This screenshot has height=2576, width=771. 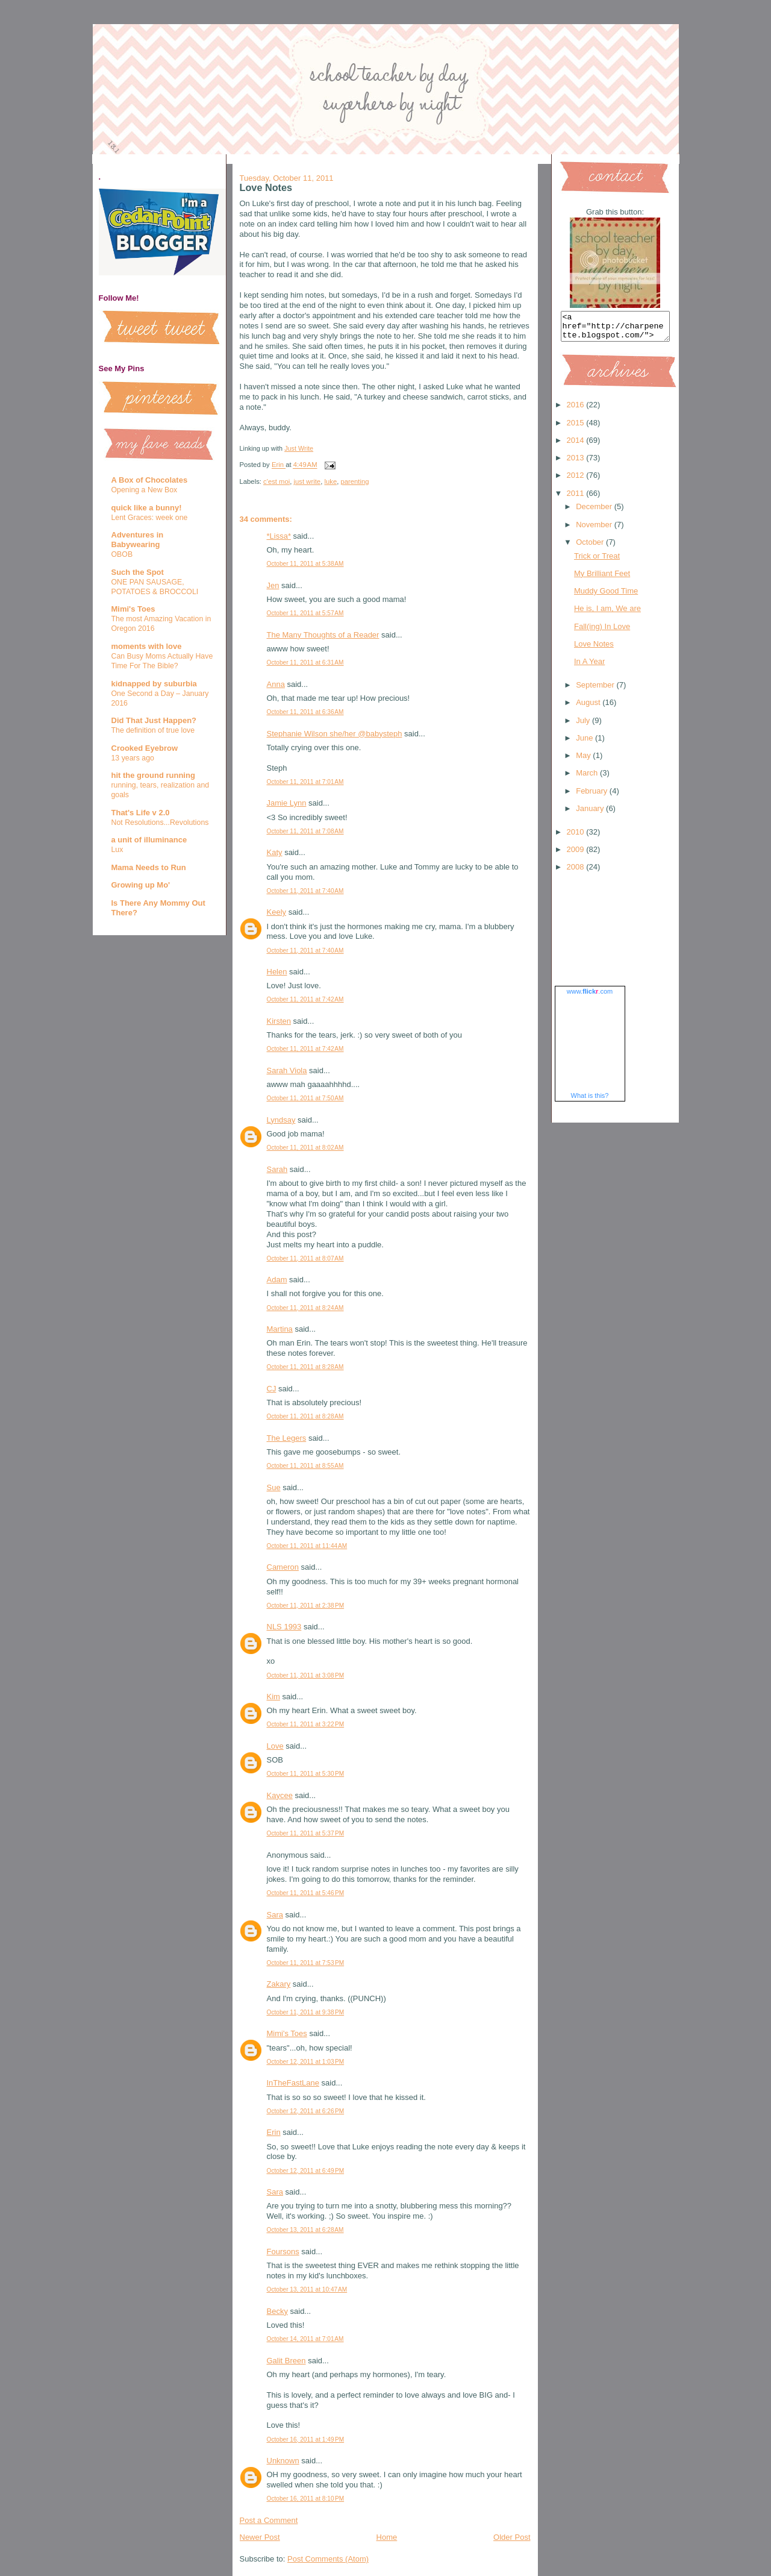 What do you see at coordinates (591, 547) in the screenshot?
I see `October` at bounding box center [591, 547].